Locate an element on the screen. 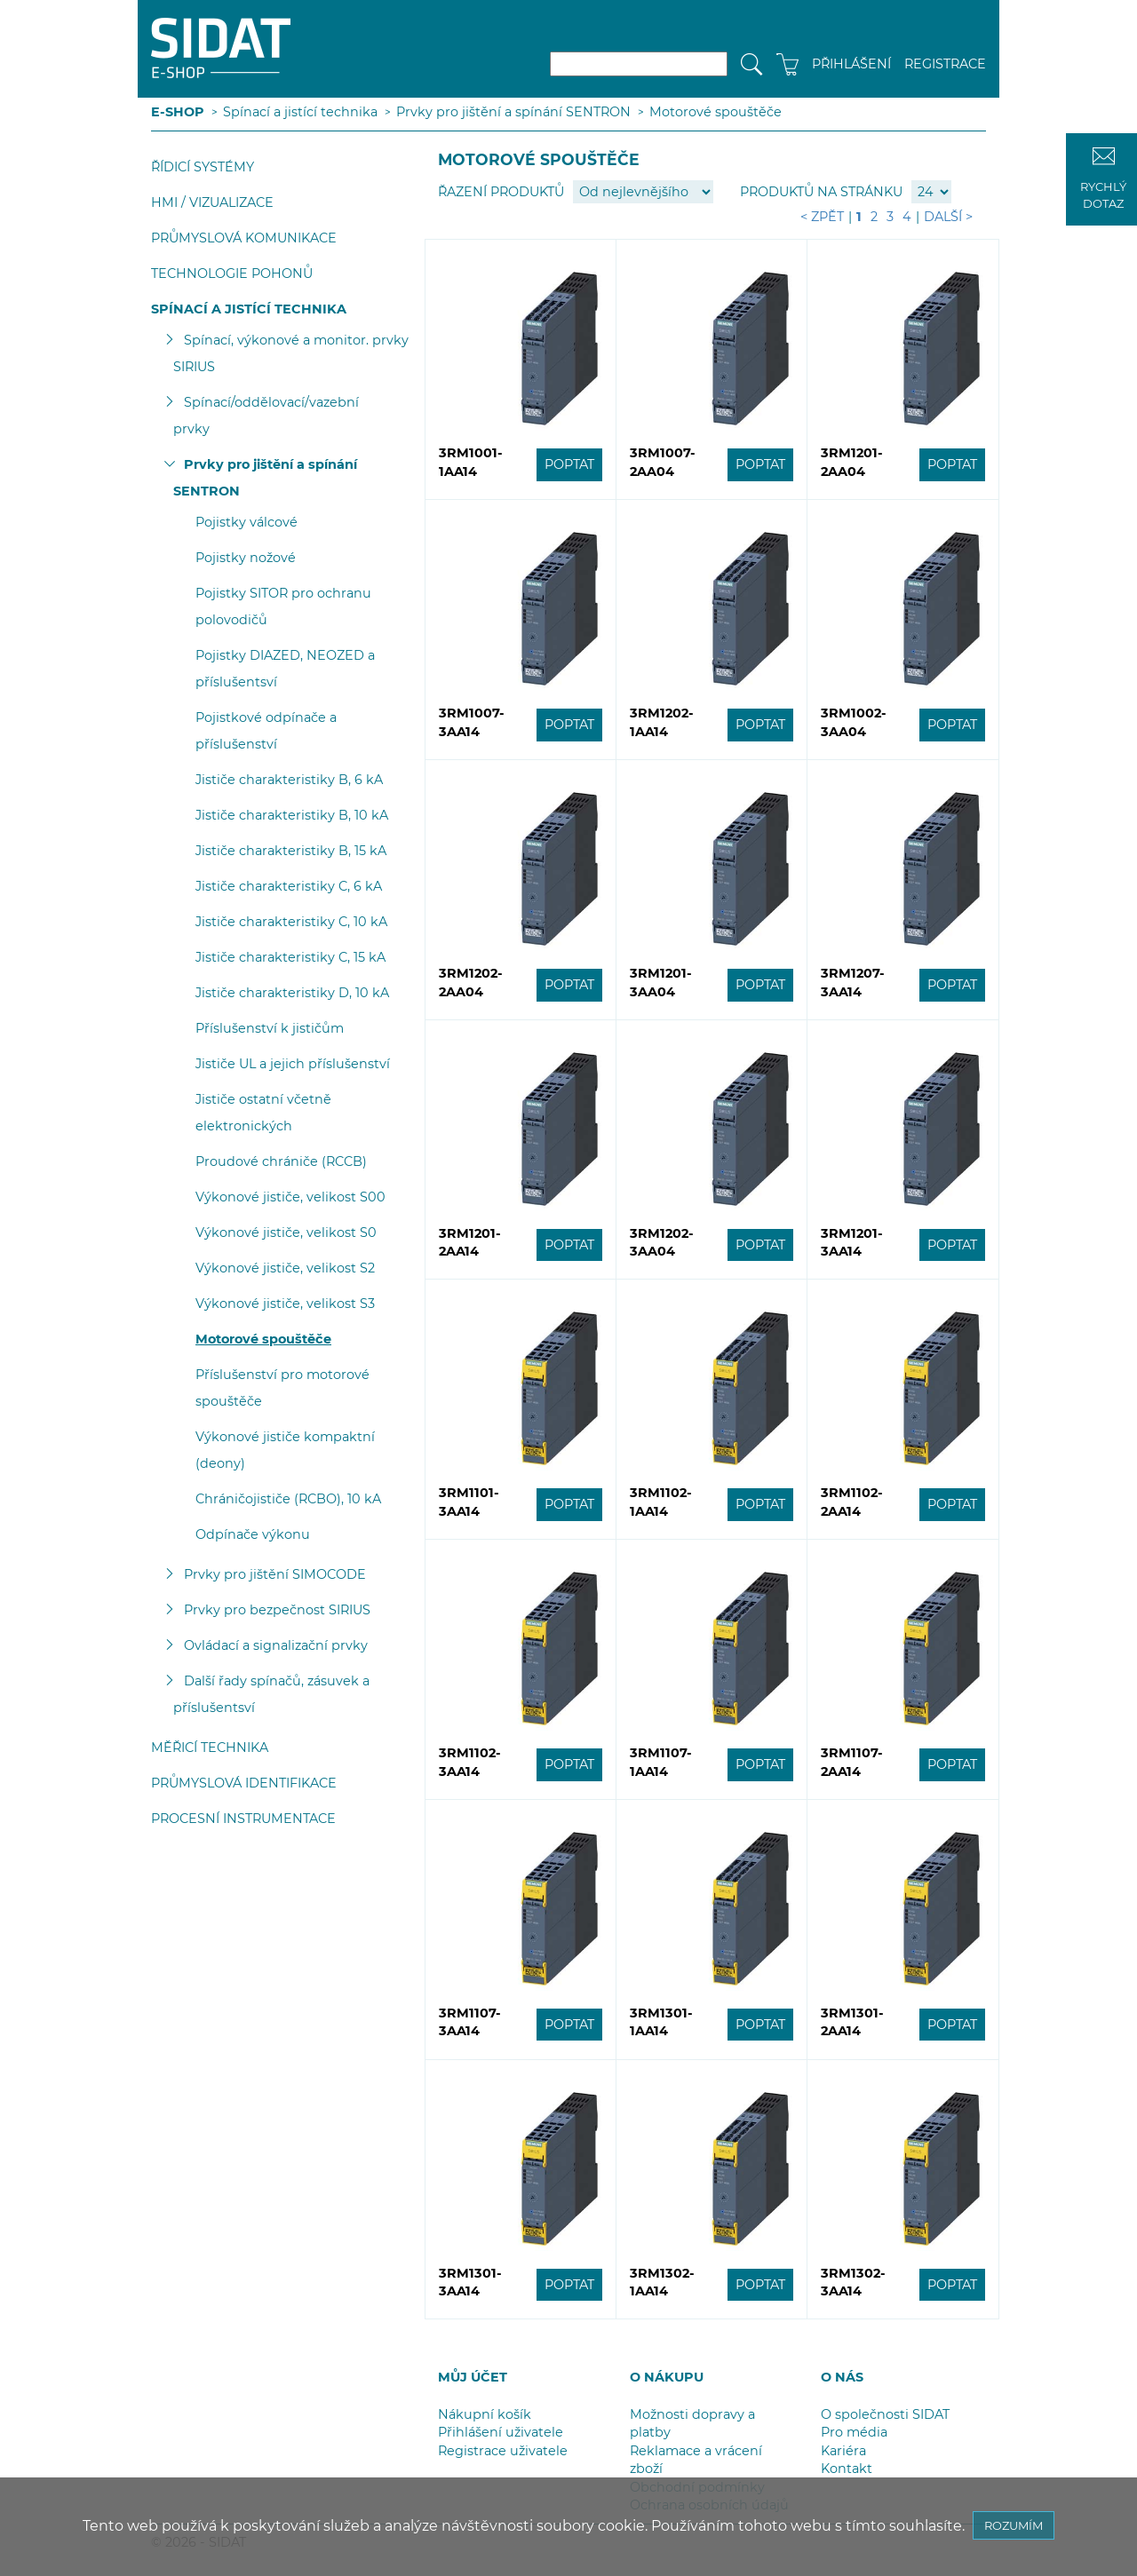 Image resolution: width=1137 pixels, height=2576 pixels. Odpínače výkonu is located at coordinates (252, 1534).